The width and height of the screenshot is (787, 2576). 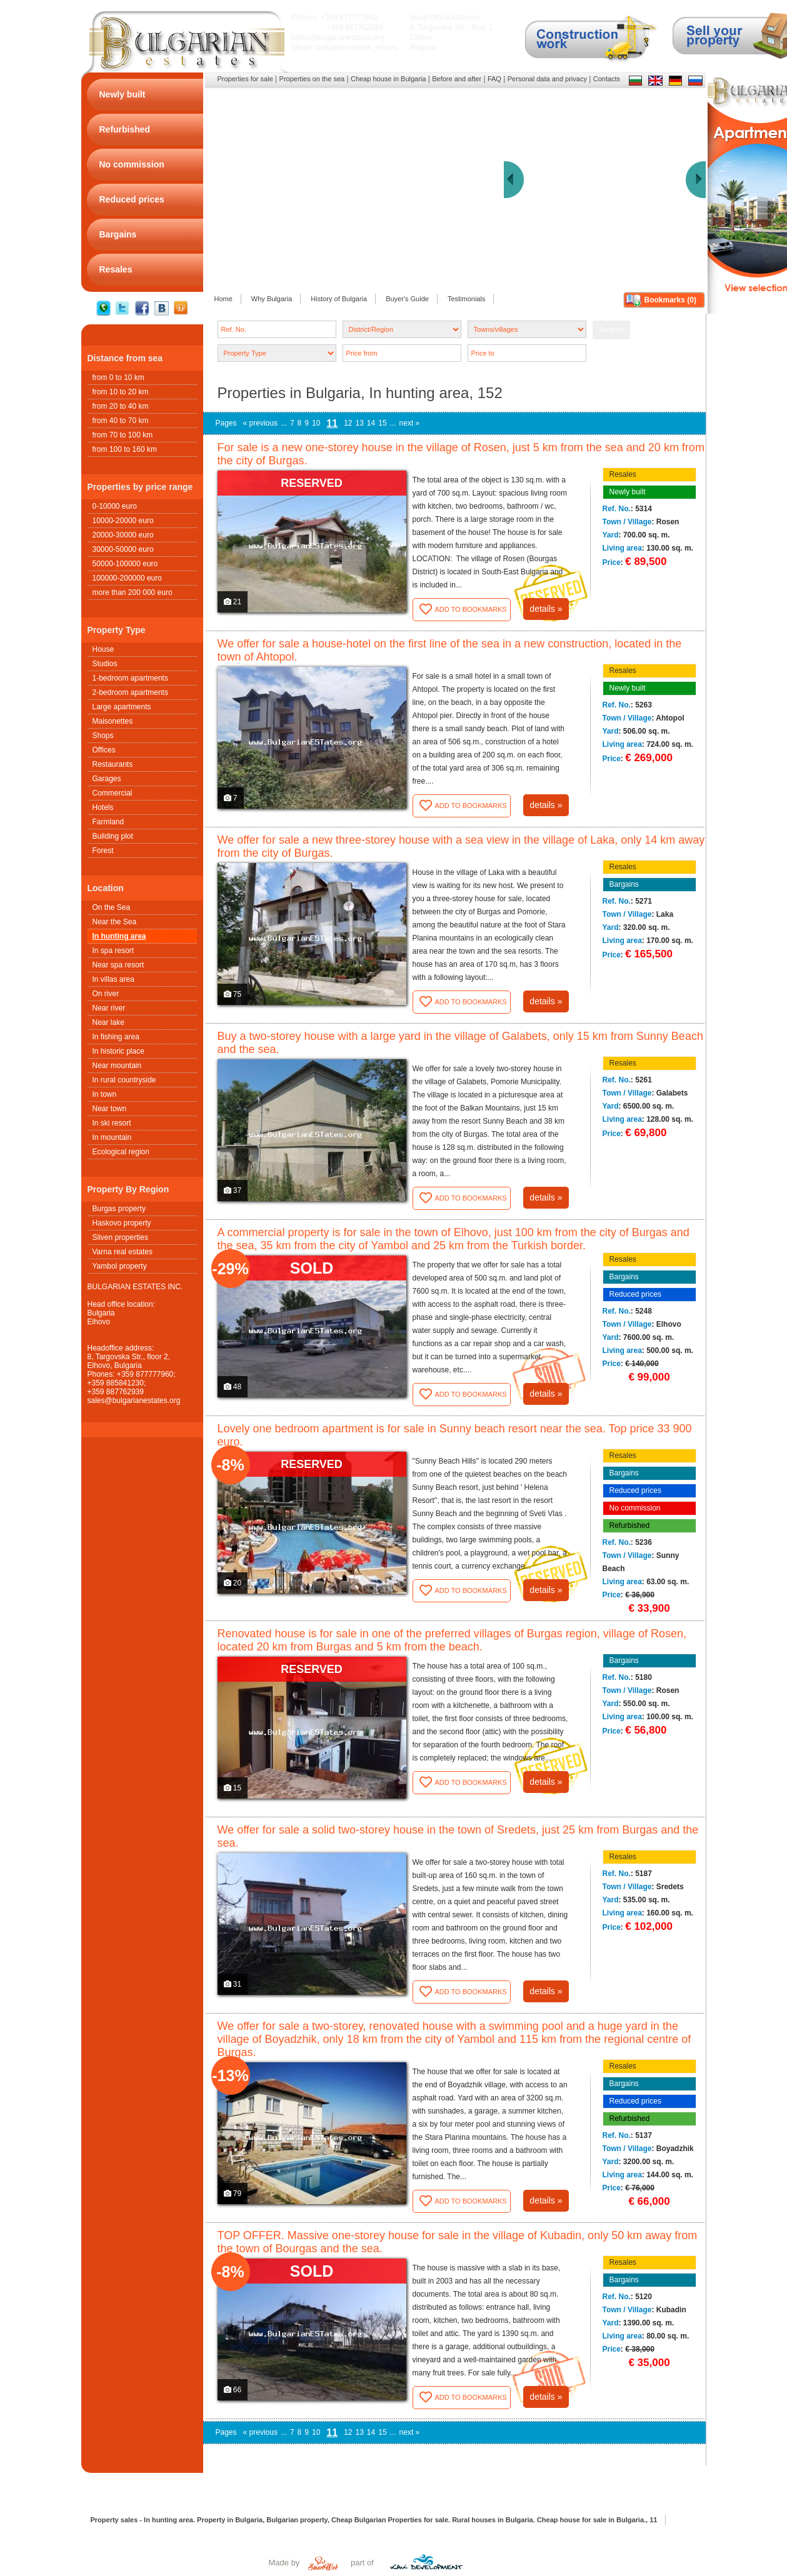 I want to click on In rural countryside, so click(x=124, y=1080).